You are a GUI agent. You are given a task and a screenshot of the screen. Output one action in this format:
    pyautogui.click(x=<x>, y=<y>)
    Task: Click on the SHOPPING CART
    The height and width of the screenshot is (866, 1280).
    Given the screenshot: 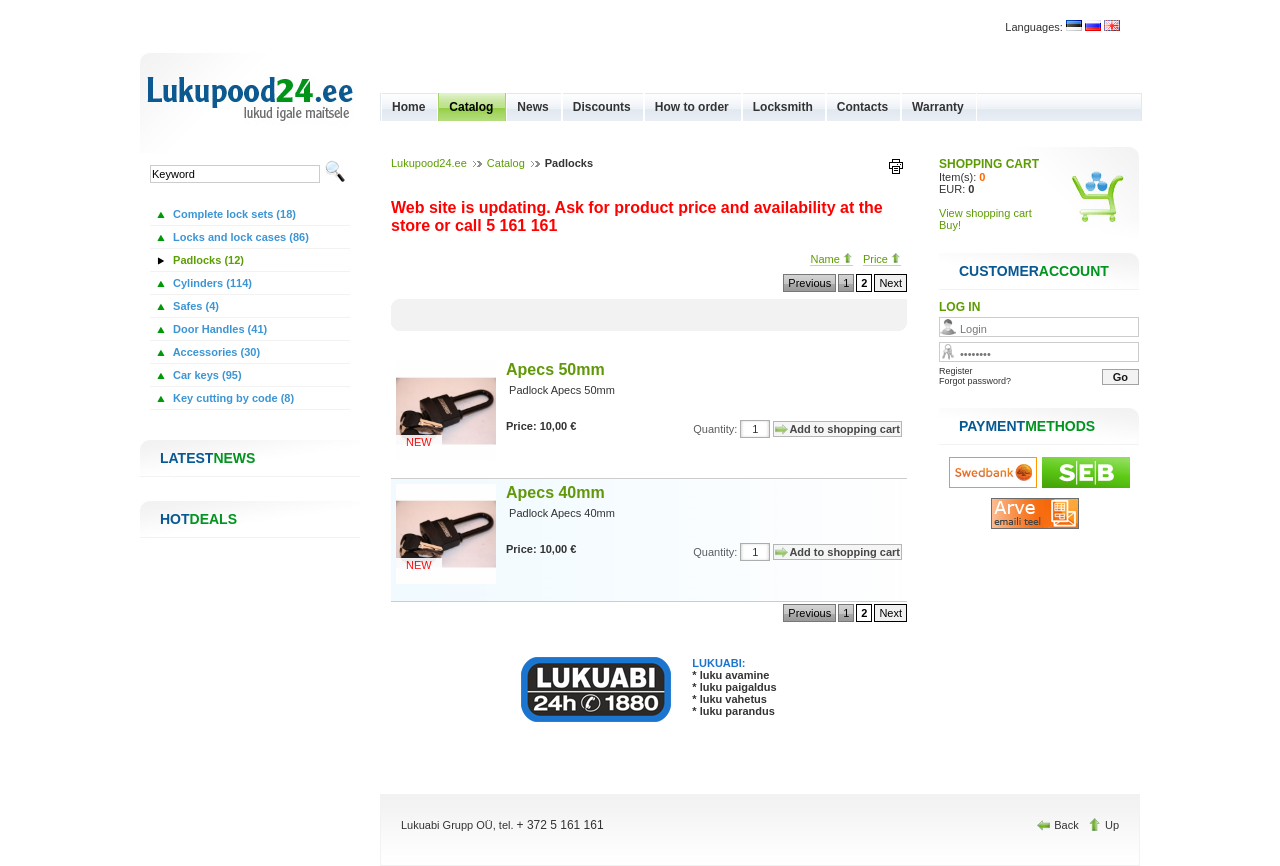 What is the action you would take?
    pyautogui.click(x=989, y=164)
    